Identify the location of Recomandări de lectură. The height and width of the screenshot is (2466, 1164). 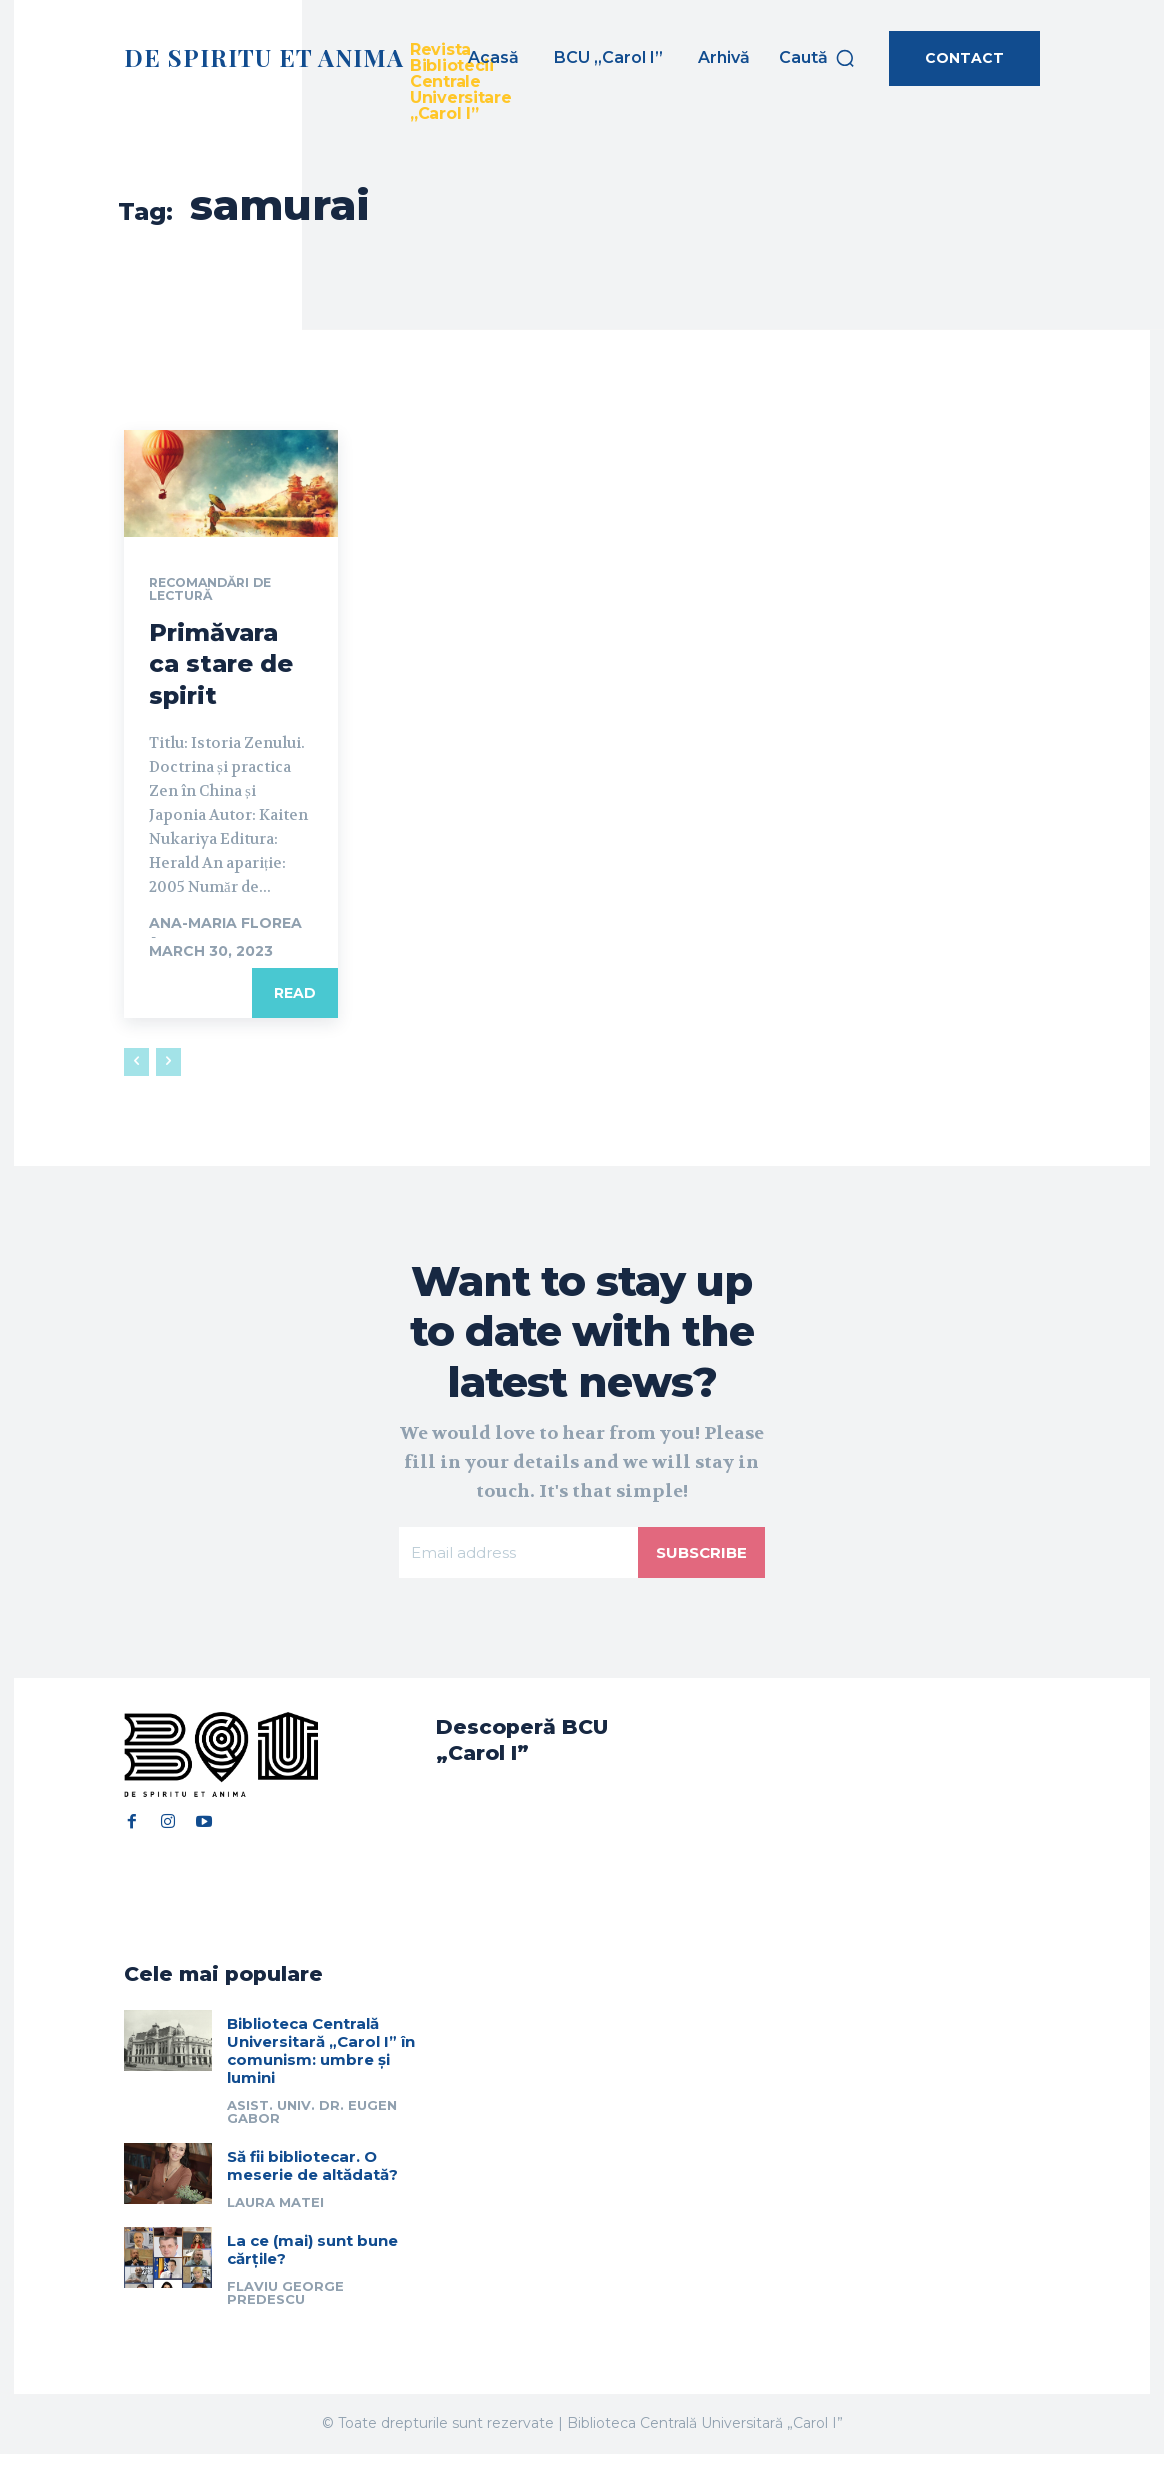
(219, 591).